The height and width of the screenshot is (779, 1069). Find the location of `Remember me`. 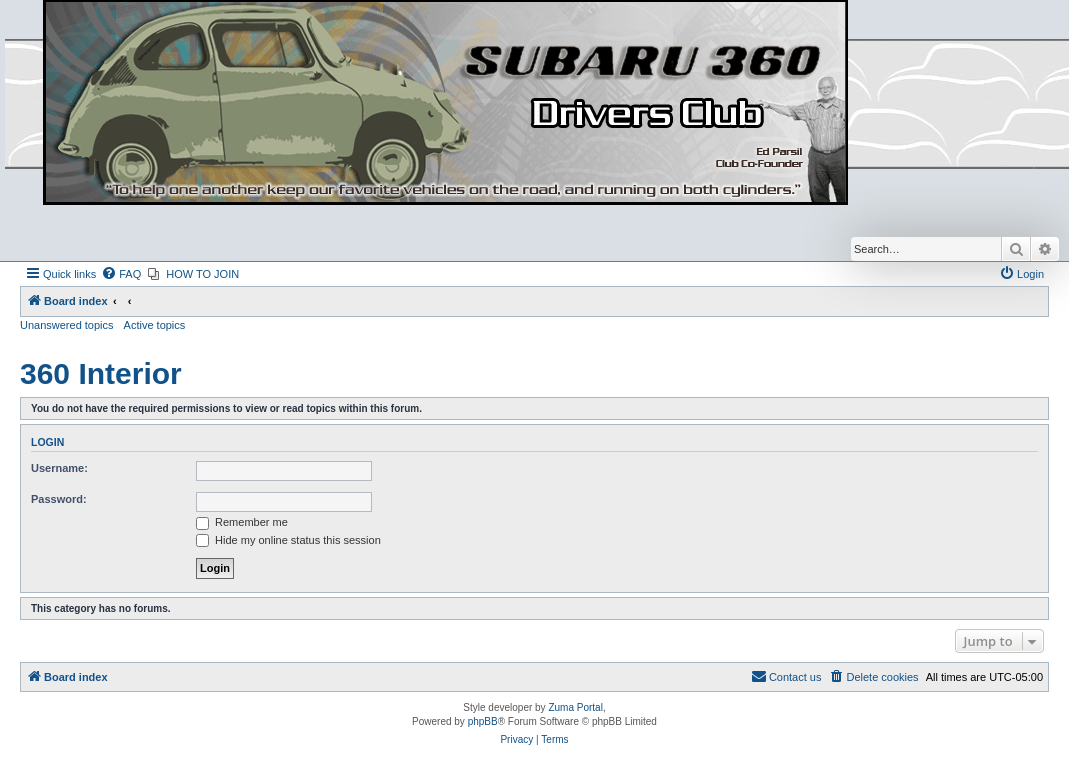

Remember me is located at coordinates (242, 522).